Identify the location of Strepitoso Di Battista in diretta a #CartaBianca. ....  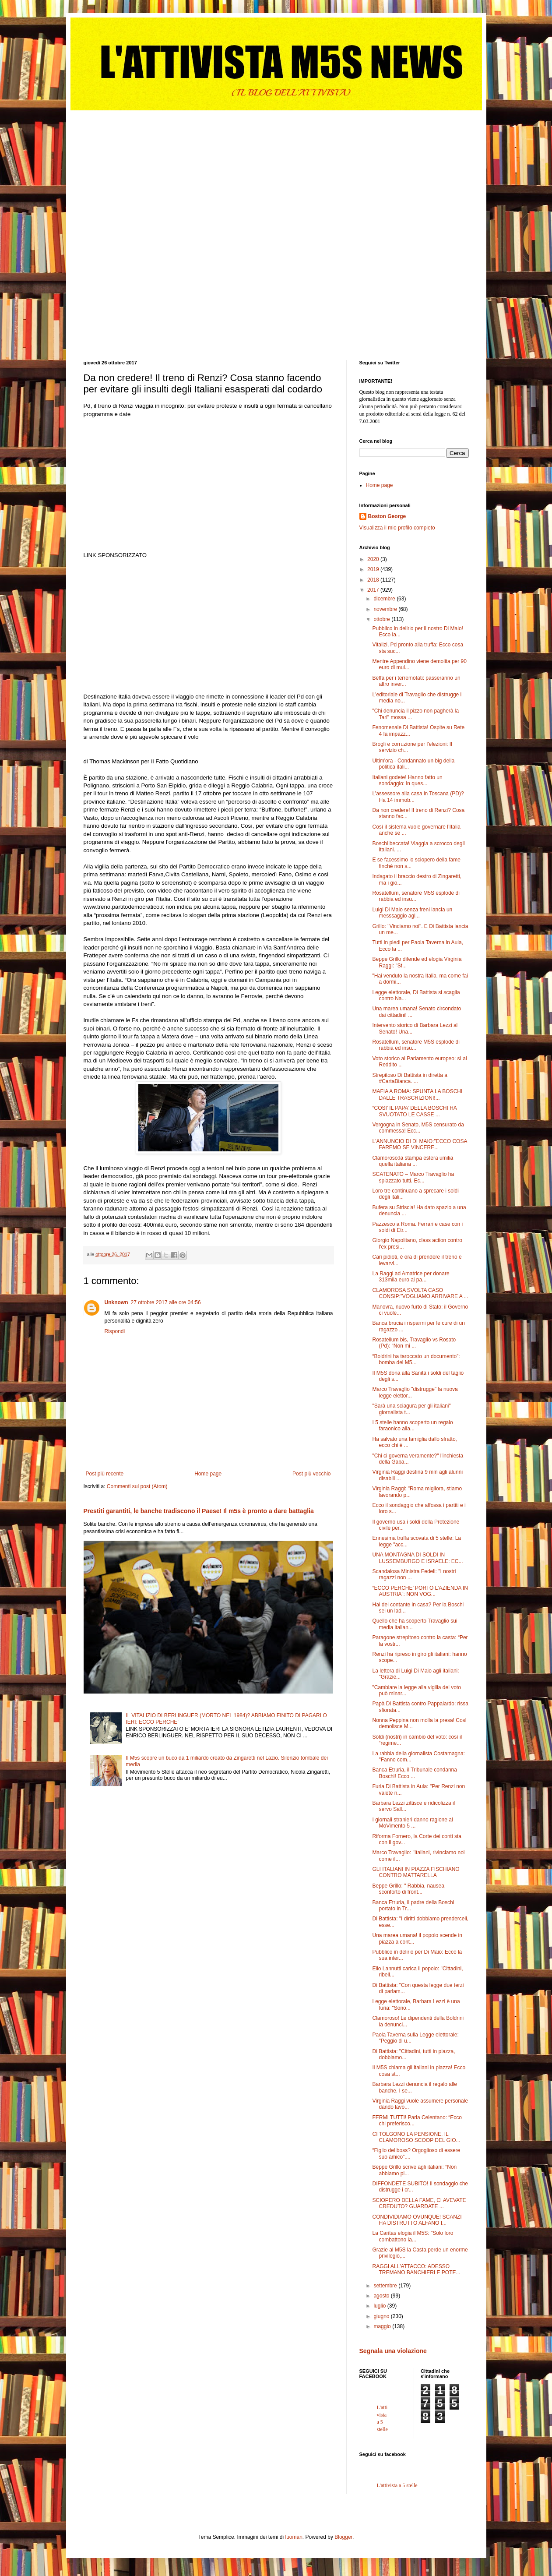
(409, 1078).